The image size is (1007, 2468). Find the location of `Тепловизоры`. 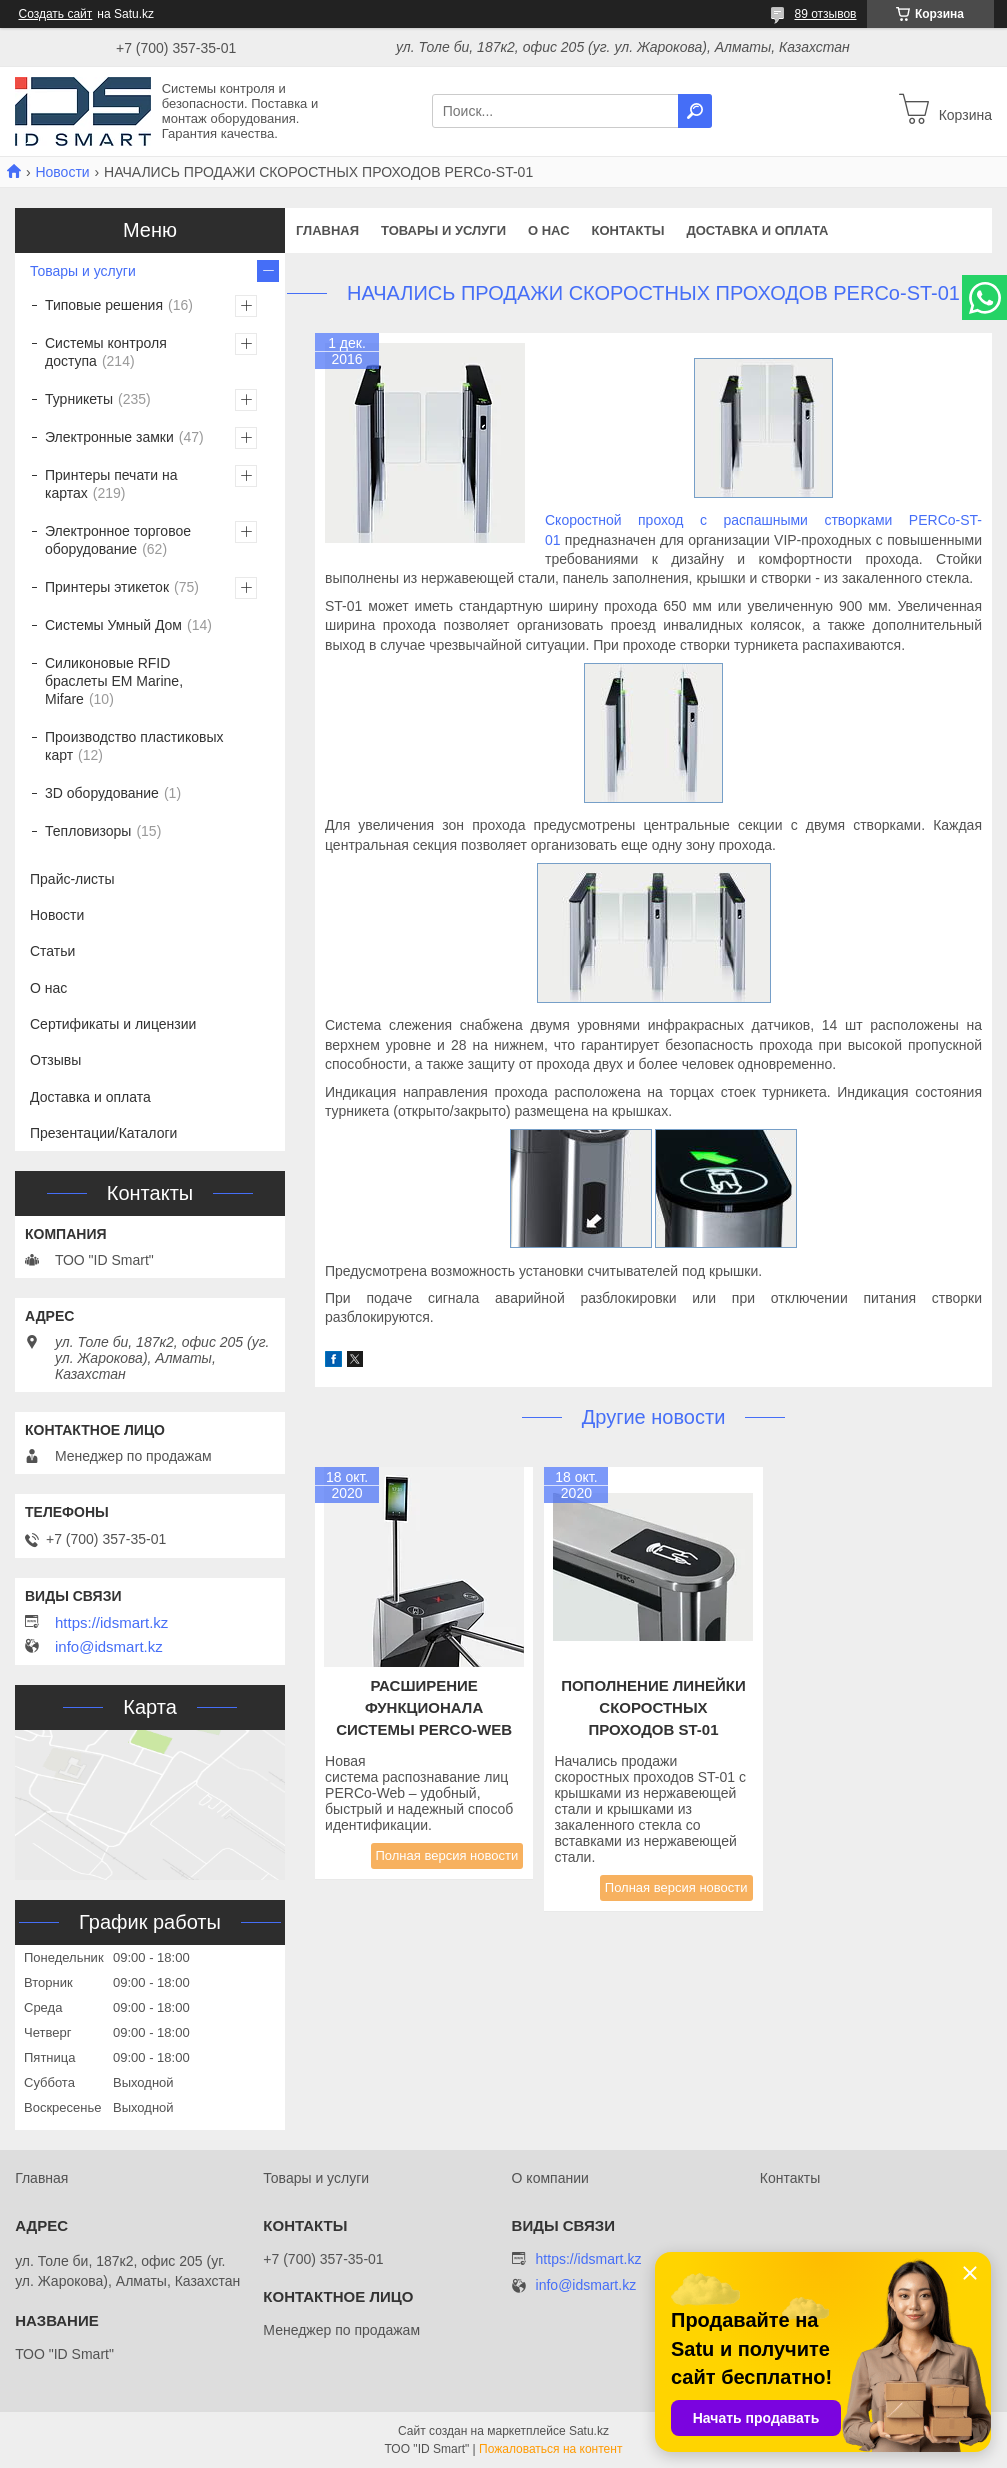

Тепловизоры is located at coordinates (88, 831).